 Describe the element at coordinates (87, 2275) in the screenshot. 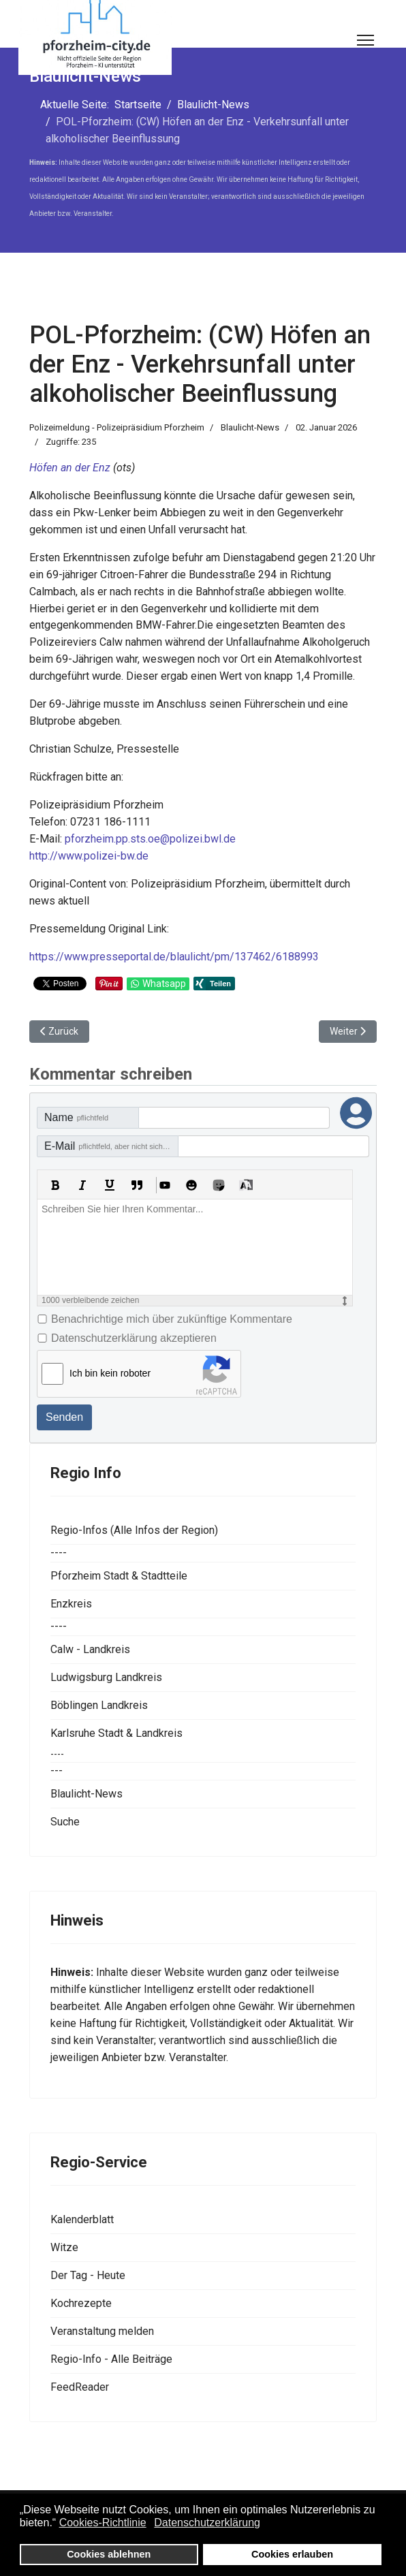

I see `Der Tag - Heute` at that location.